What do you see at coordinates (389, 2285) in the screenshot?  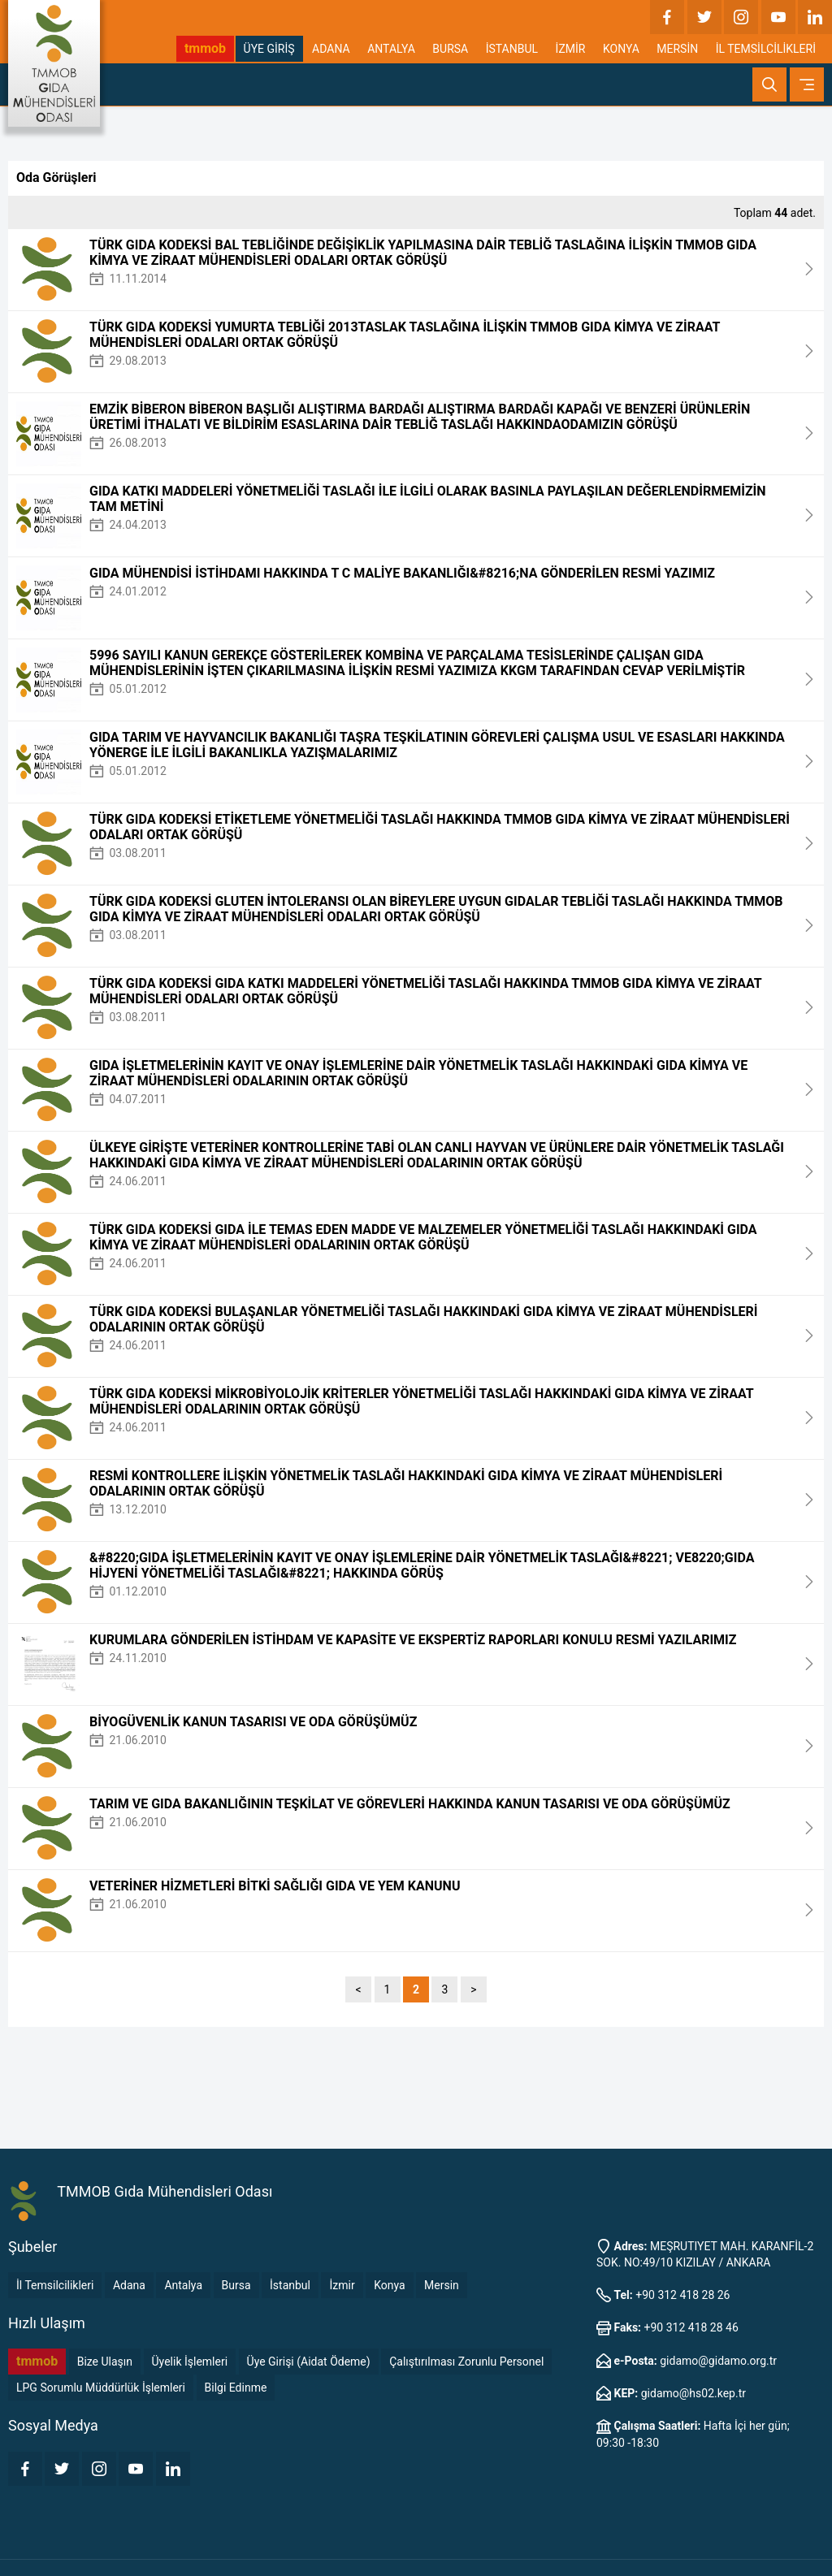 I see `Konya` at bounding box center [389, 2285].